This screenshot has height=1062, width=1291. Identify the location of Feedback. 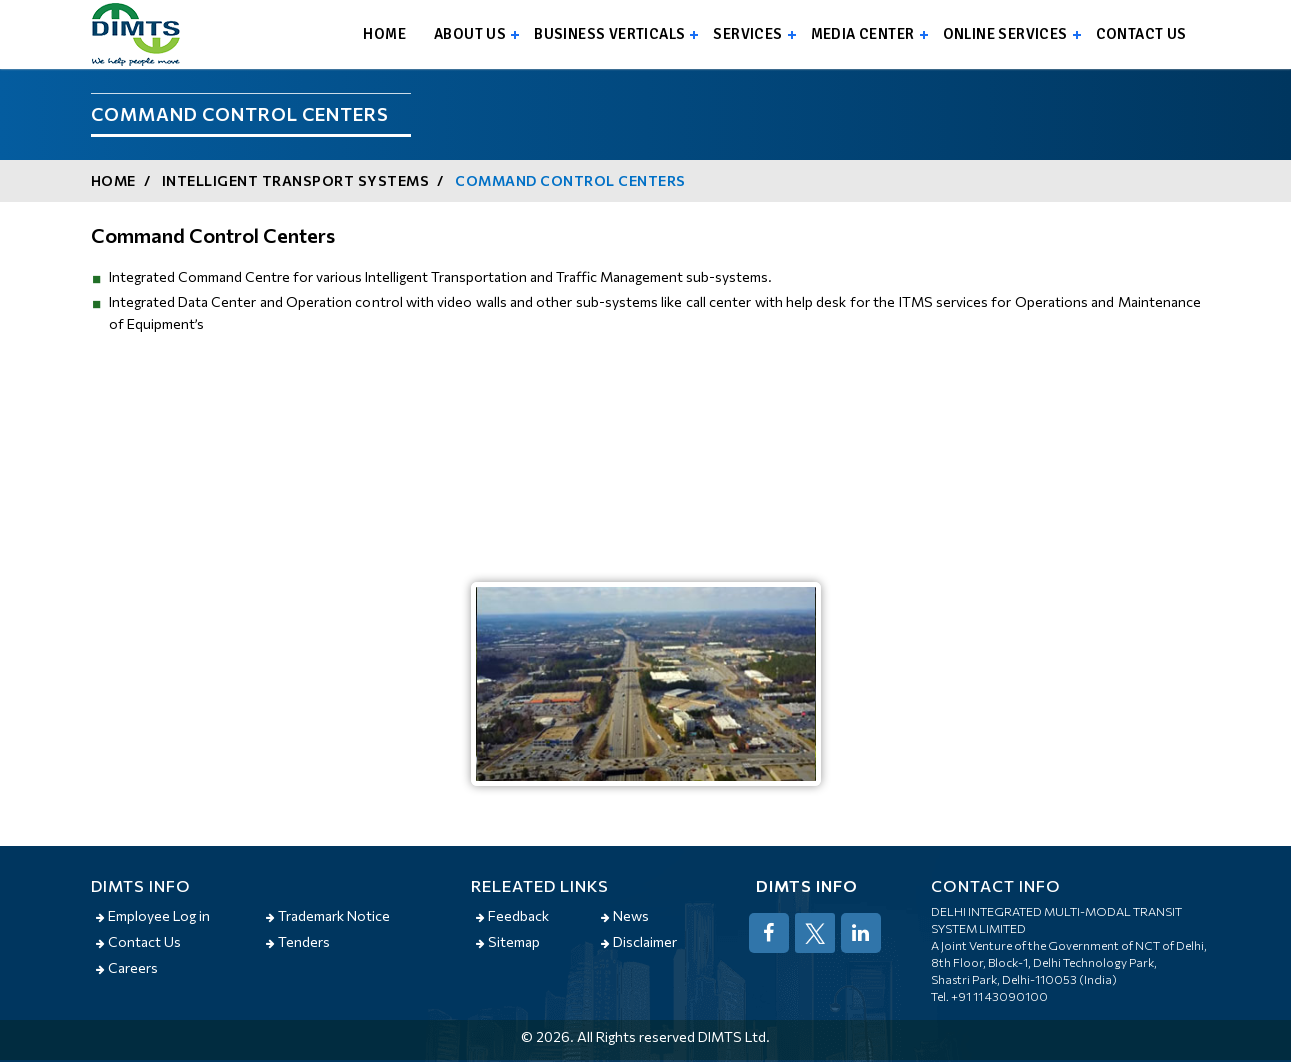
(512, 915).